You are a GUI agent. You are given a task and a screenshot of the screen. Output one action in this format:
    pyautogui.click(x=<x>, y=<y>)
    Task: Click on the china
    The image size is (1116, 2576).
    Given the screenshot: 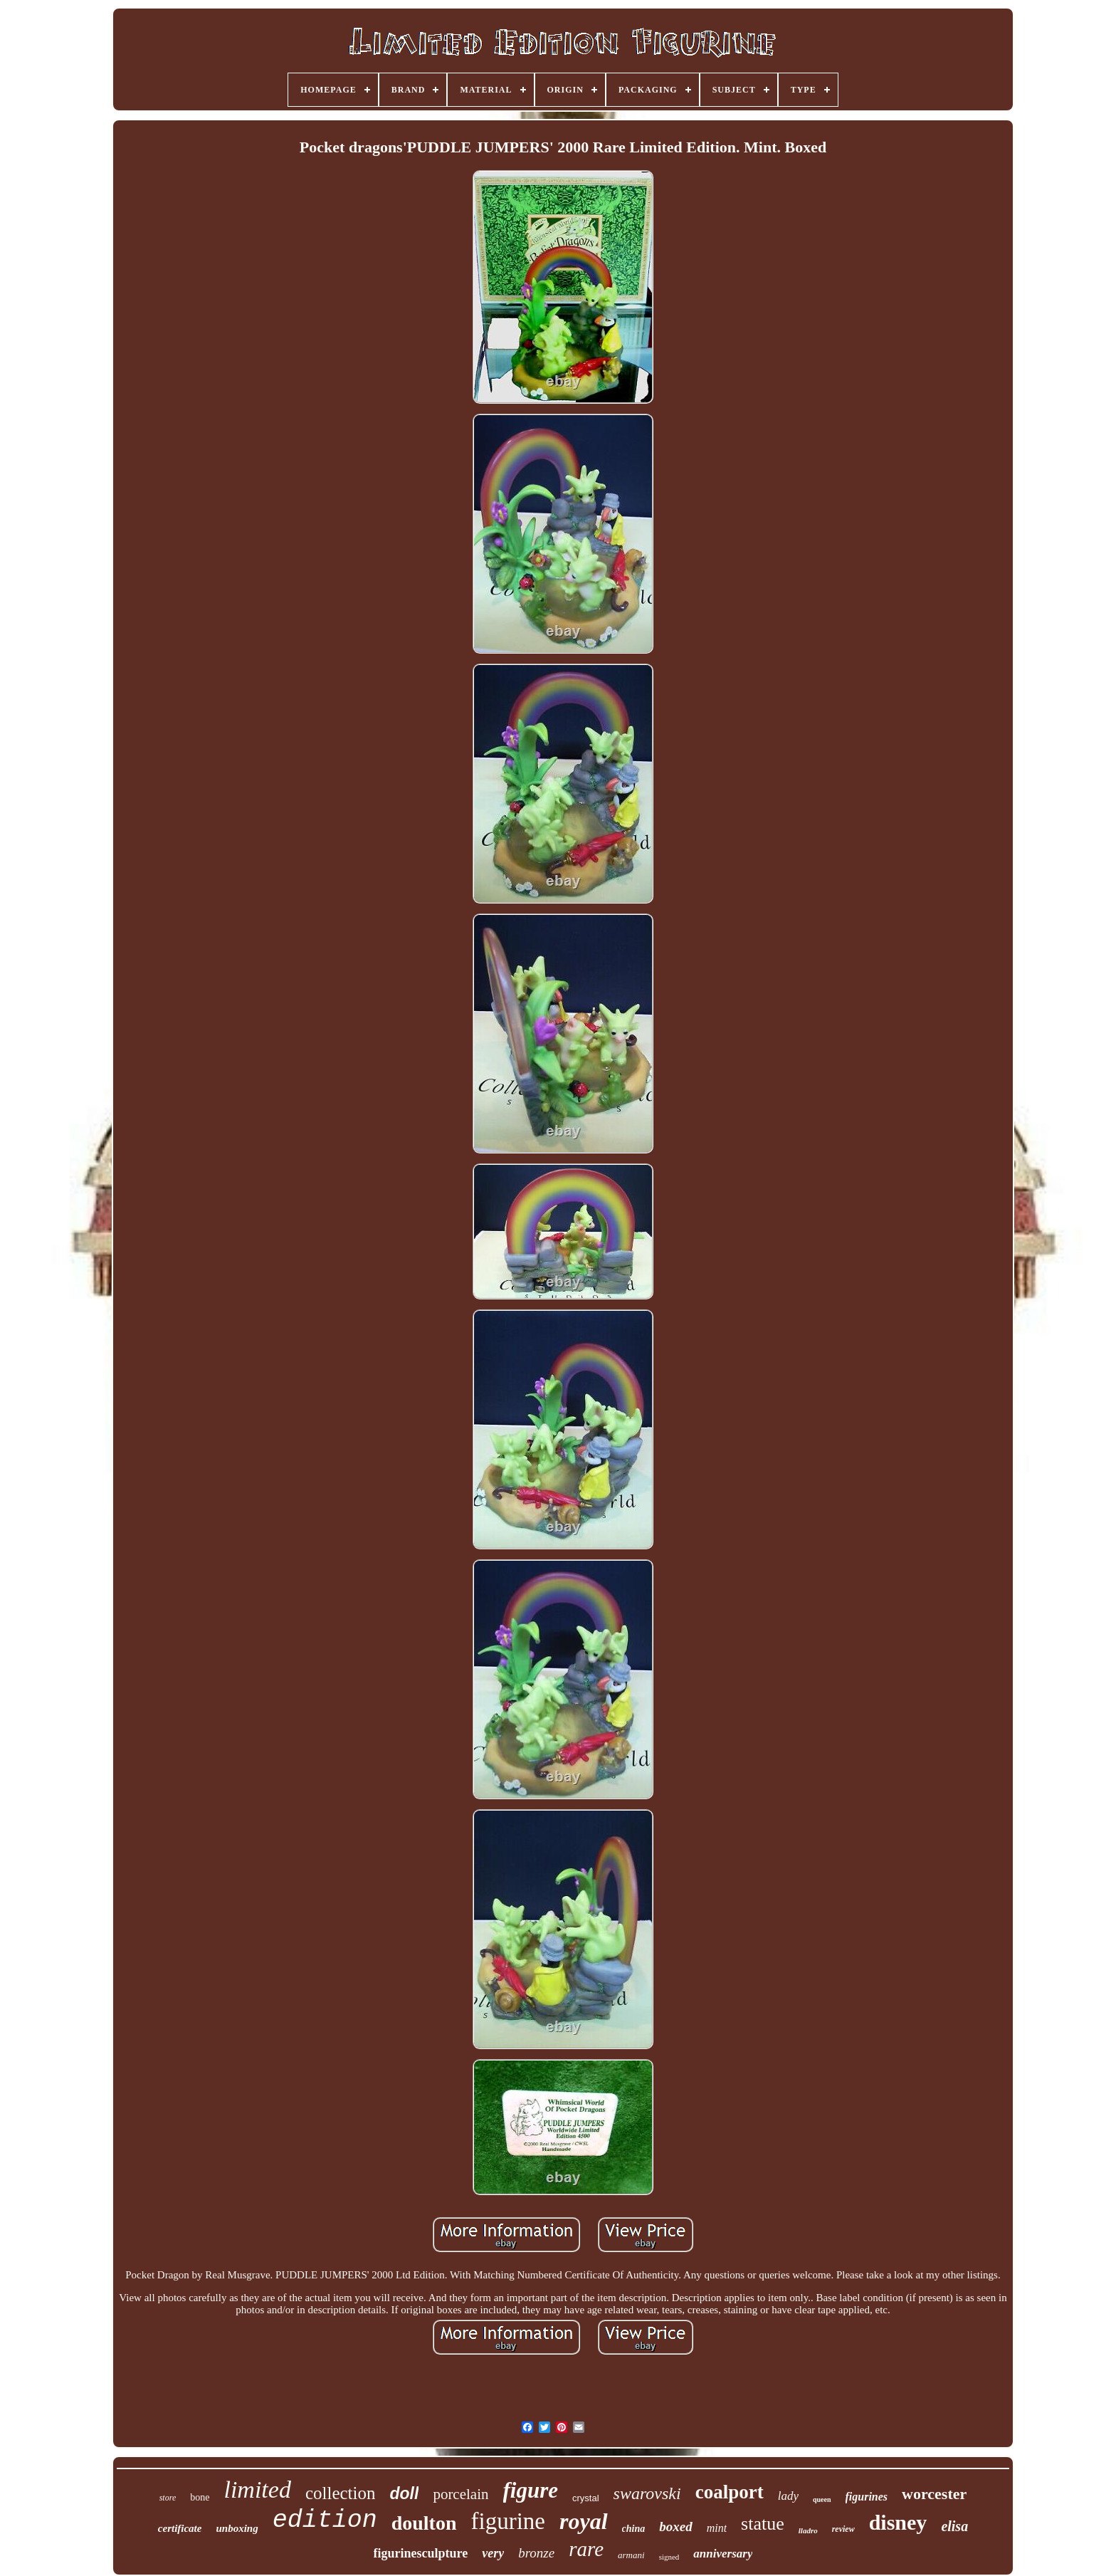 What is the action you would take?
    pyautogui.click(x=634, y=2528)
    